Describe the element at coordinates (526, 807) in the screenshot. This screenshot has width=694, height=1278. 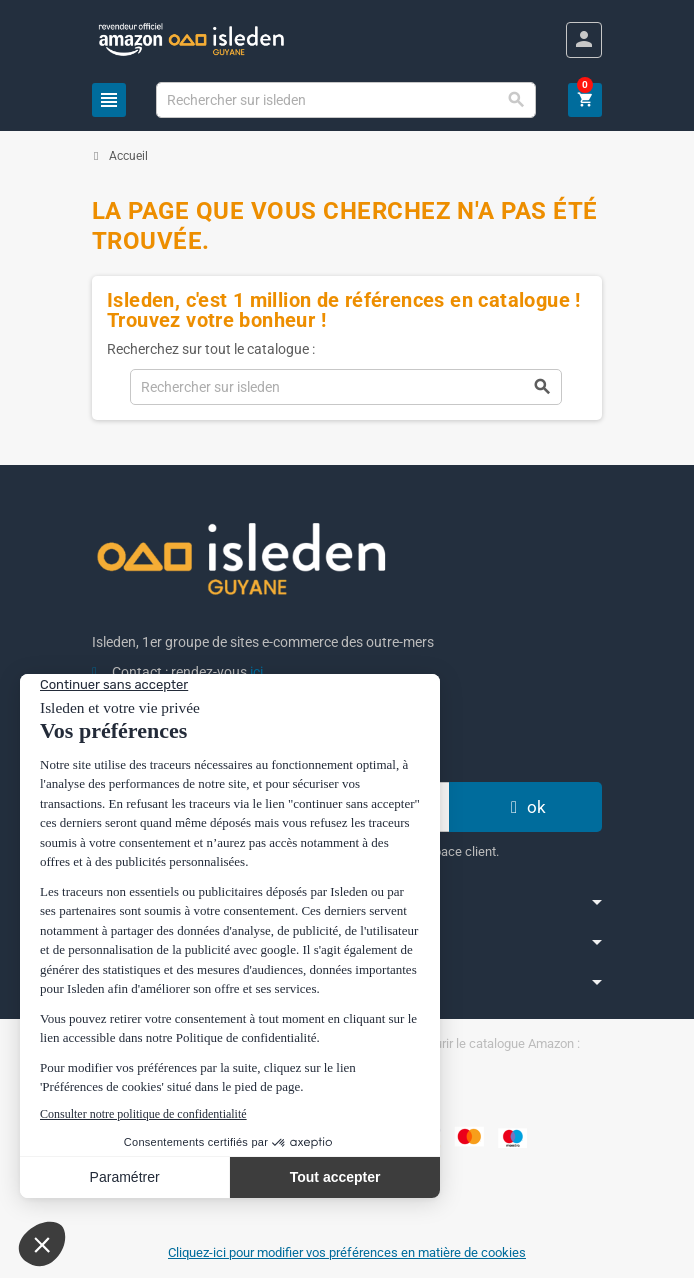
I see `ok` at that location.